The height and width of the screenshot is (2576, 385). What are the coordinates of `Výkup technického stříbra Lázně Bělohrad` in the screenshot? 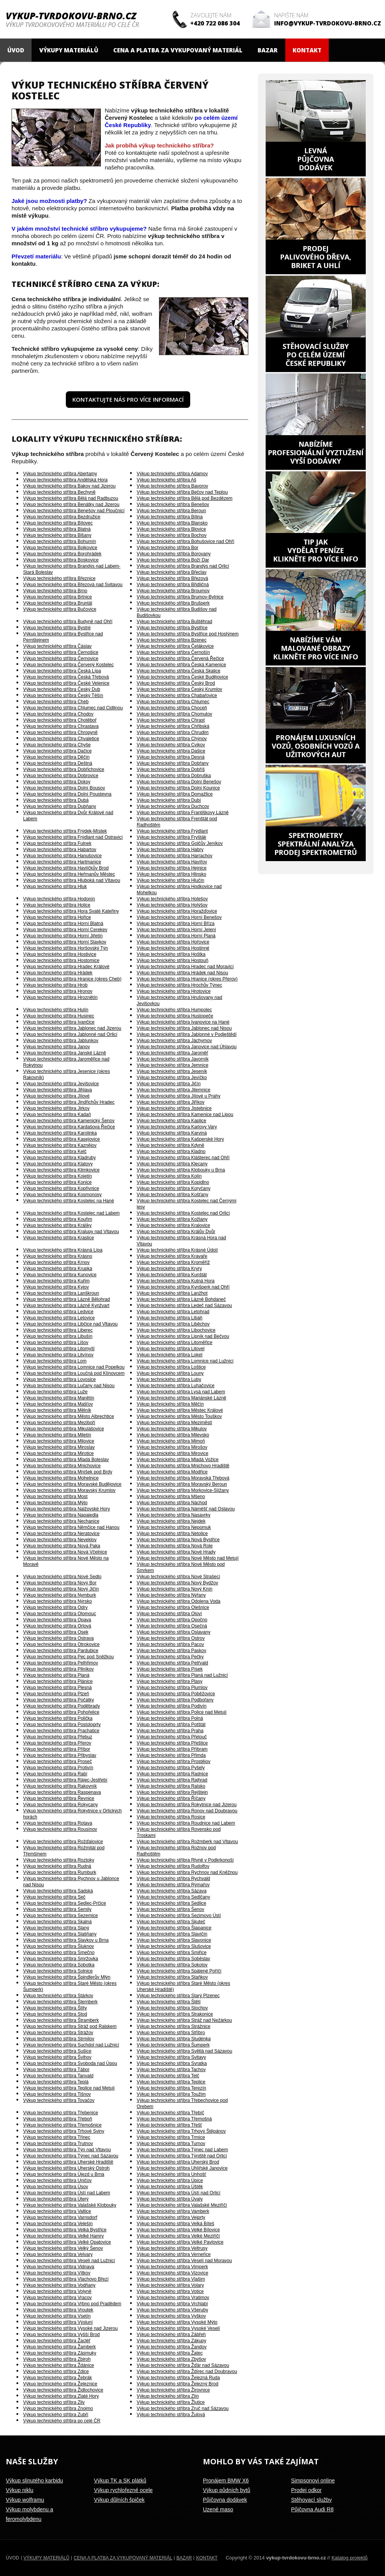 It's located at (66, 1299).